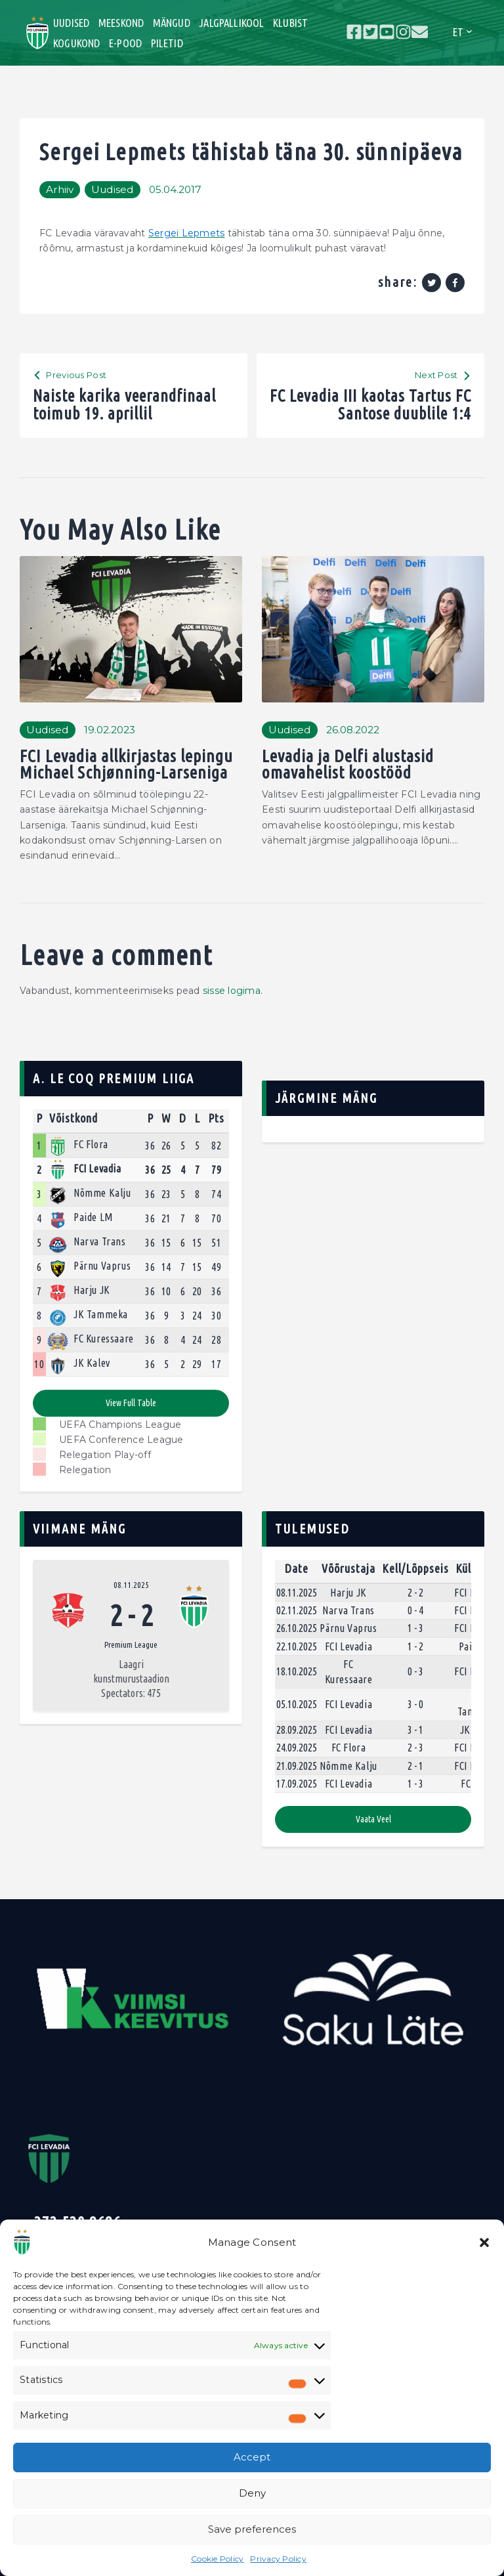  I want to click on 3 - 1, so click(415, 1730).